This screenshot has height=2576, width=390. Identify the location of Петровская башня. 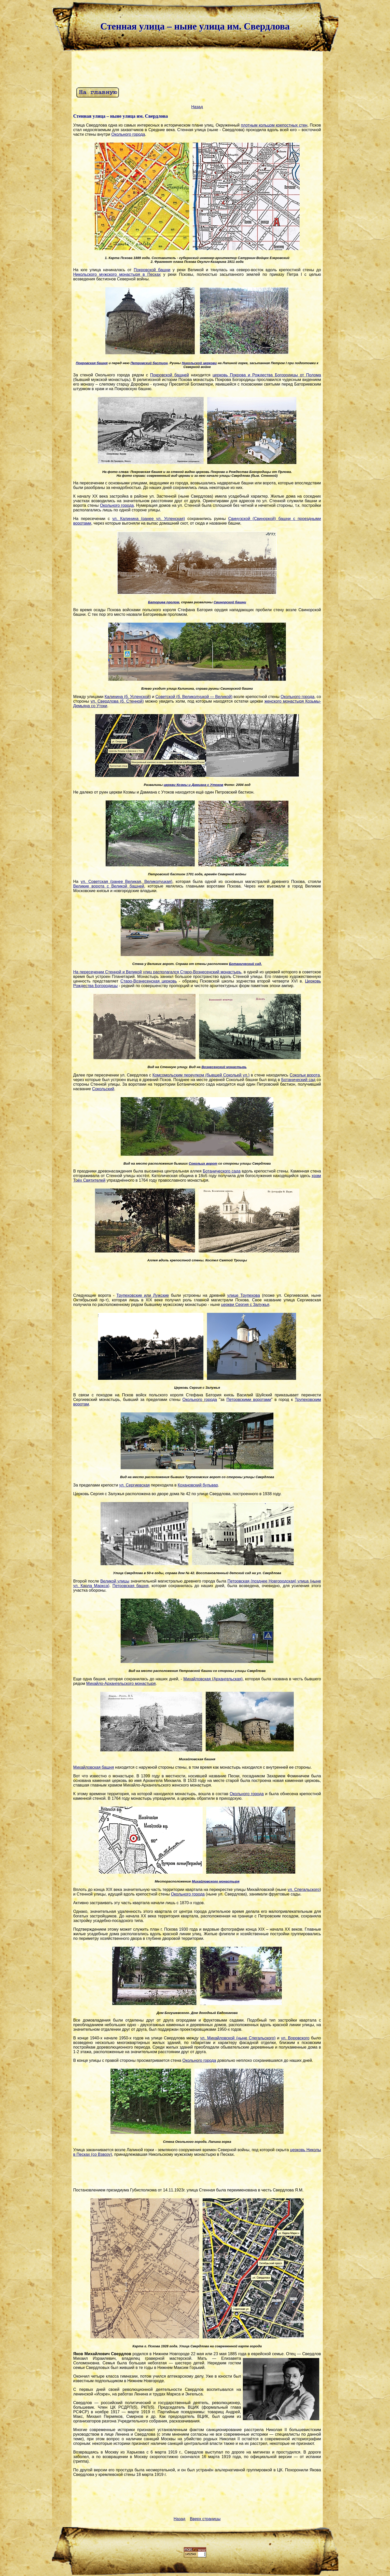
(131, 1586).